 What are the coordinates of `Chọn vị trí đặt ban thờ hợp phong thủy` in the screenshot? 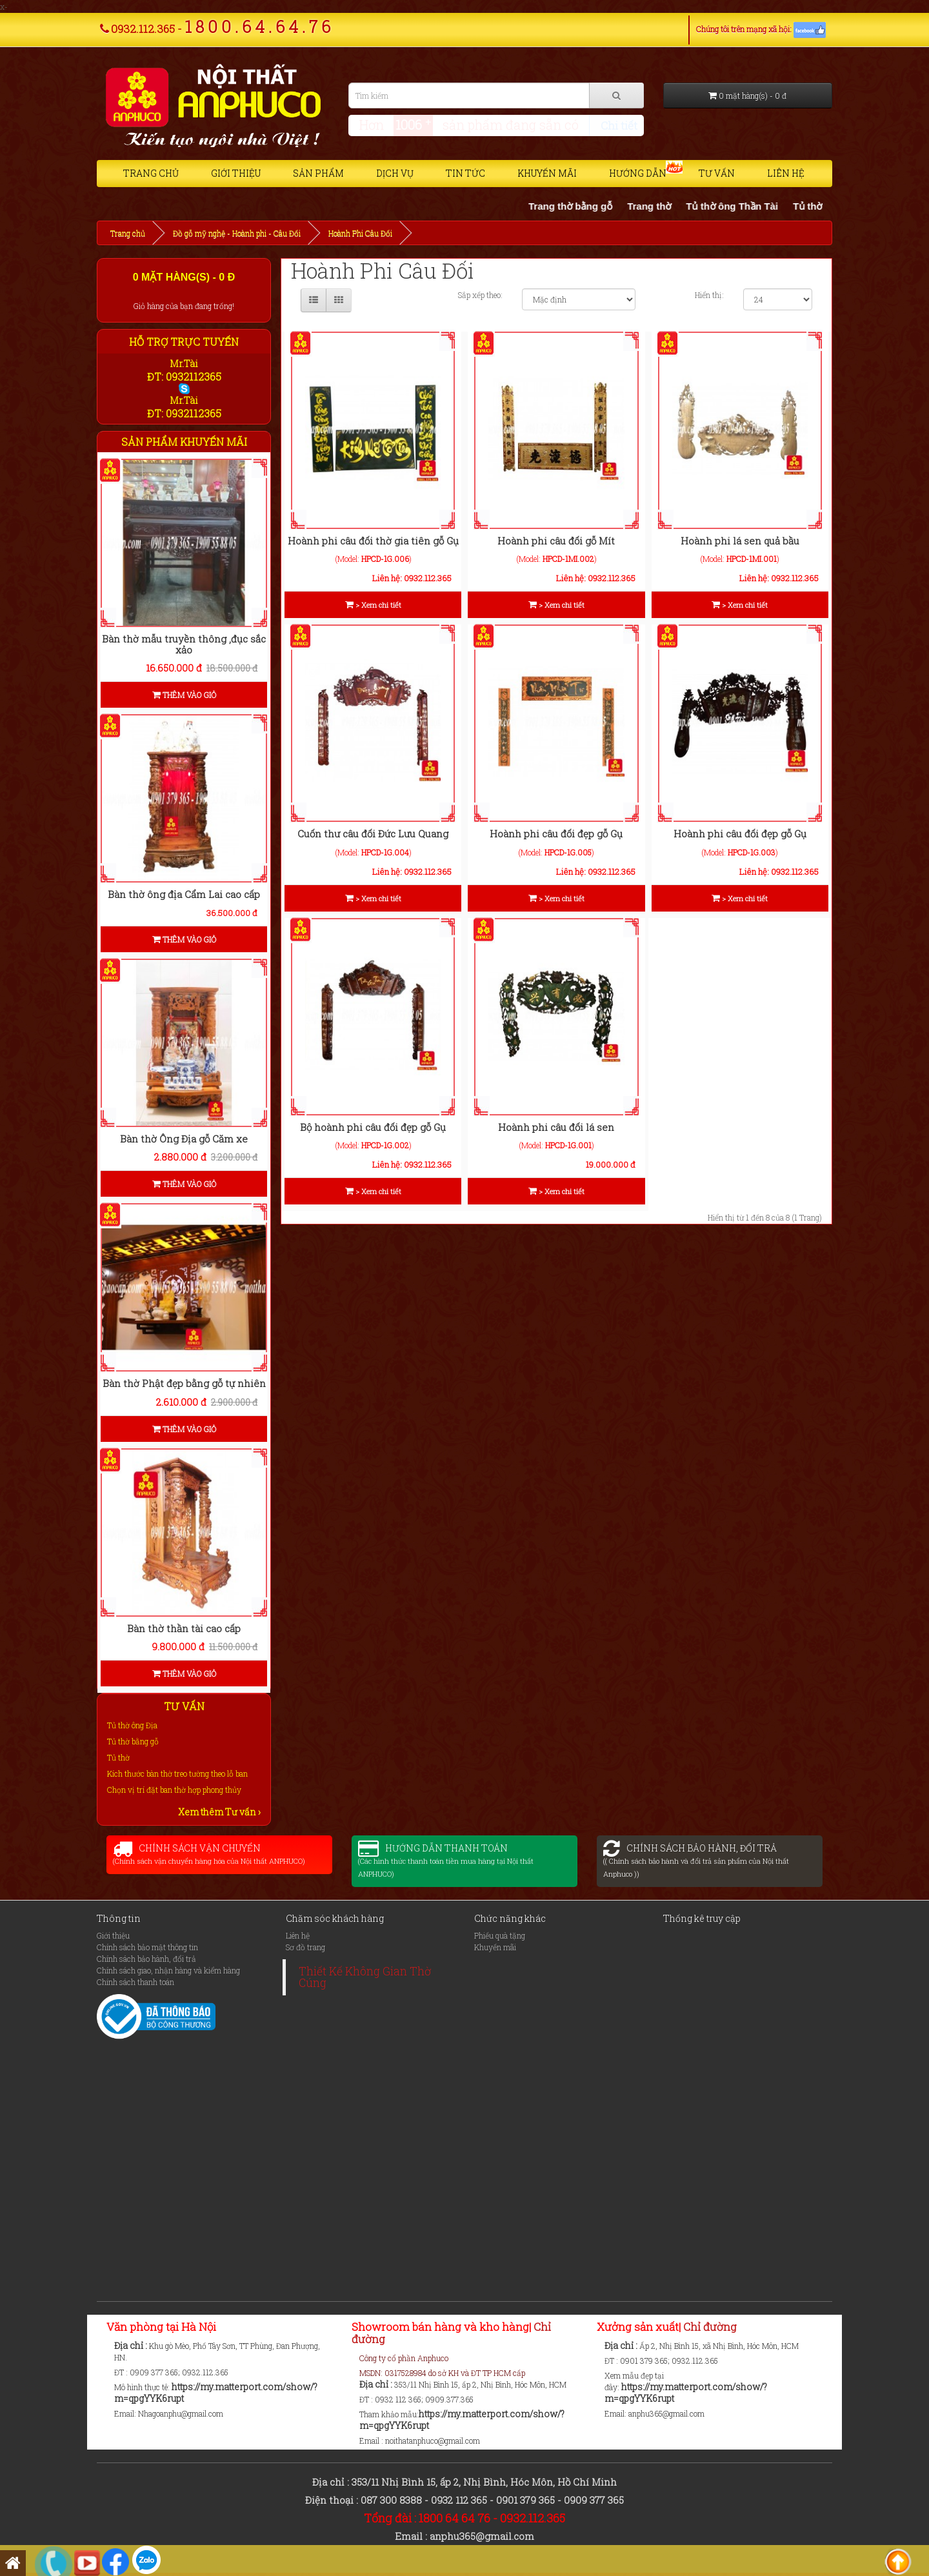 It's located at (174, 1789).